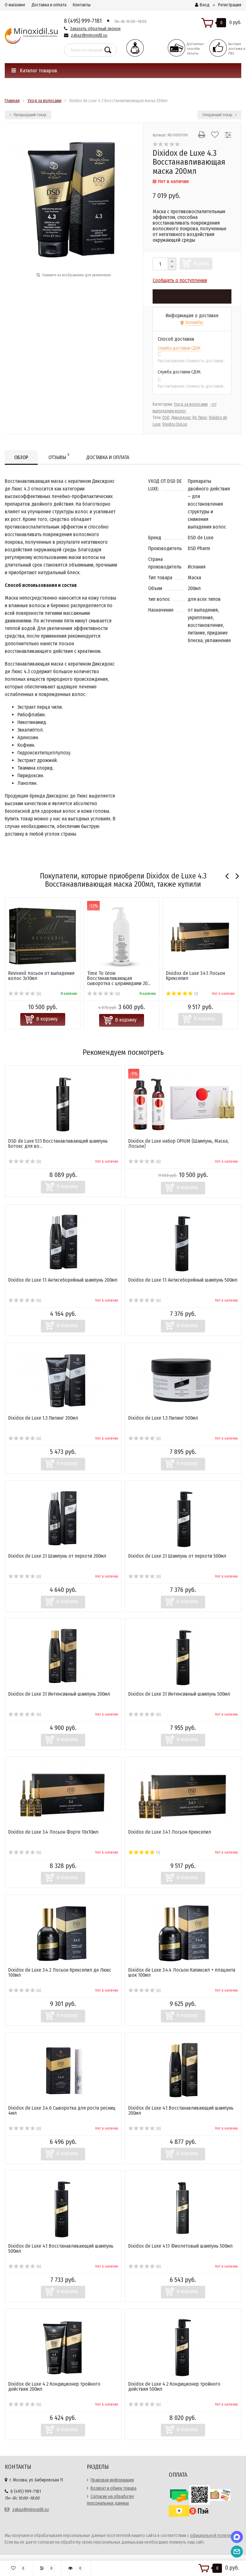 The width and height of the screenshot is (246, 2576). Describe the element at coordinates (82, 5) in the screenshot. I see `Контакты` at that location.